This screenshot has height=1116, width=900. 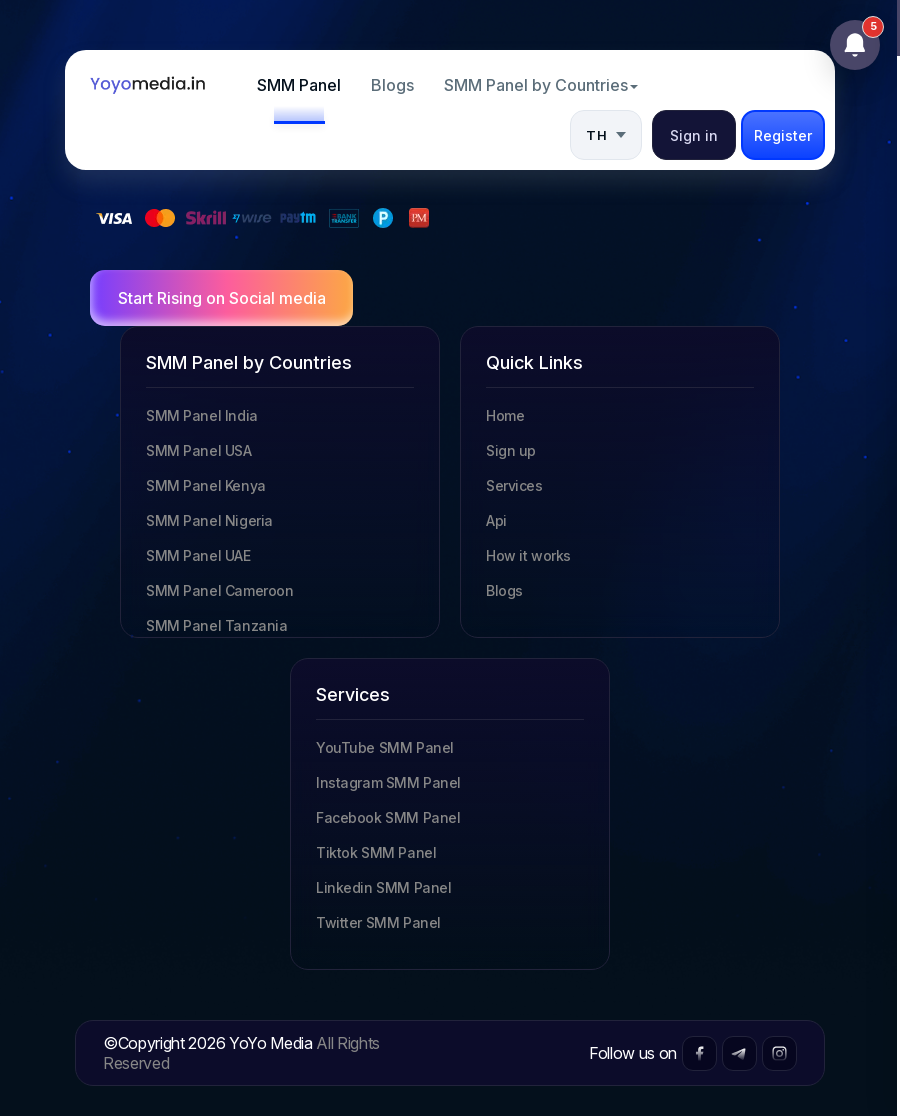 I want to click on How it works, so click(x=528, y=555).